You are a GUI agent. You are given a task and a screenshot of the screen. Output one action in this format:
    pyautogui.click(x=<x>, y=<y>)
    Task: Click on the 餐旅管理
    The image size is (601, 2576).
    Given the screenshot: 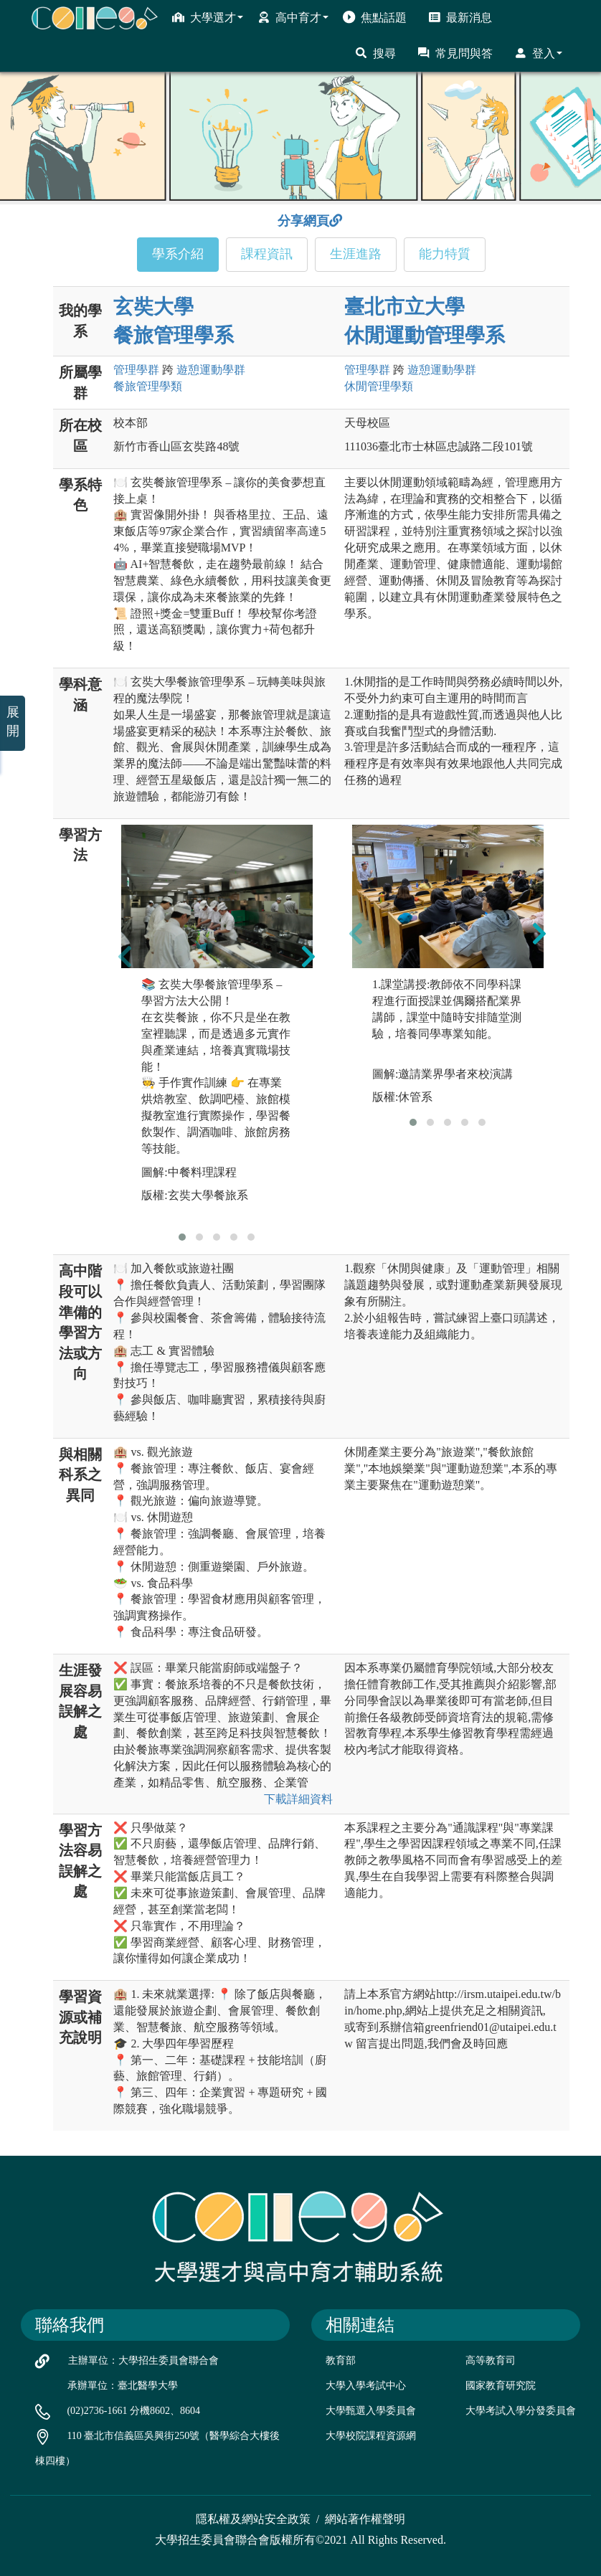 What is the action you would take?
    pyautogui.click(x=147, y=386)
    